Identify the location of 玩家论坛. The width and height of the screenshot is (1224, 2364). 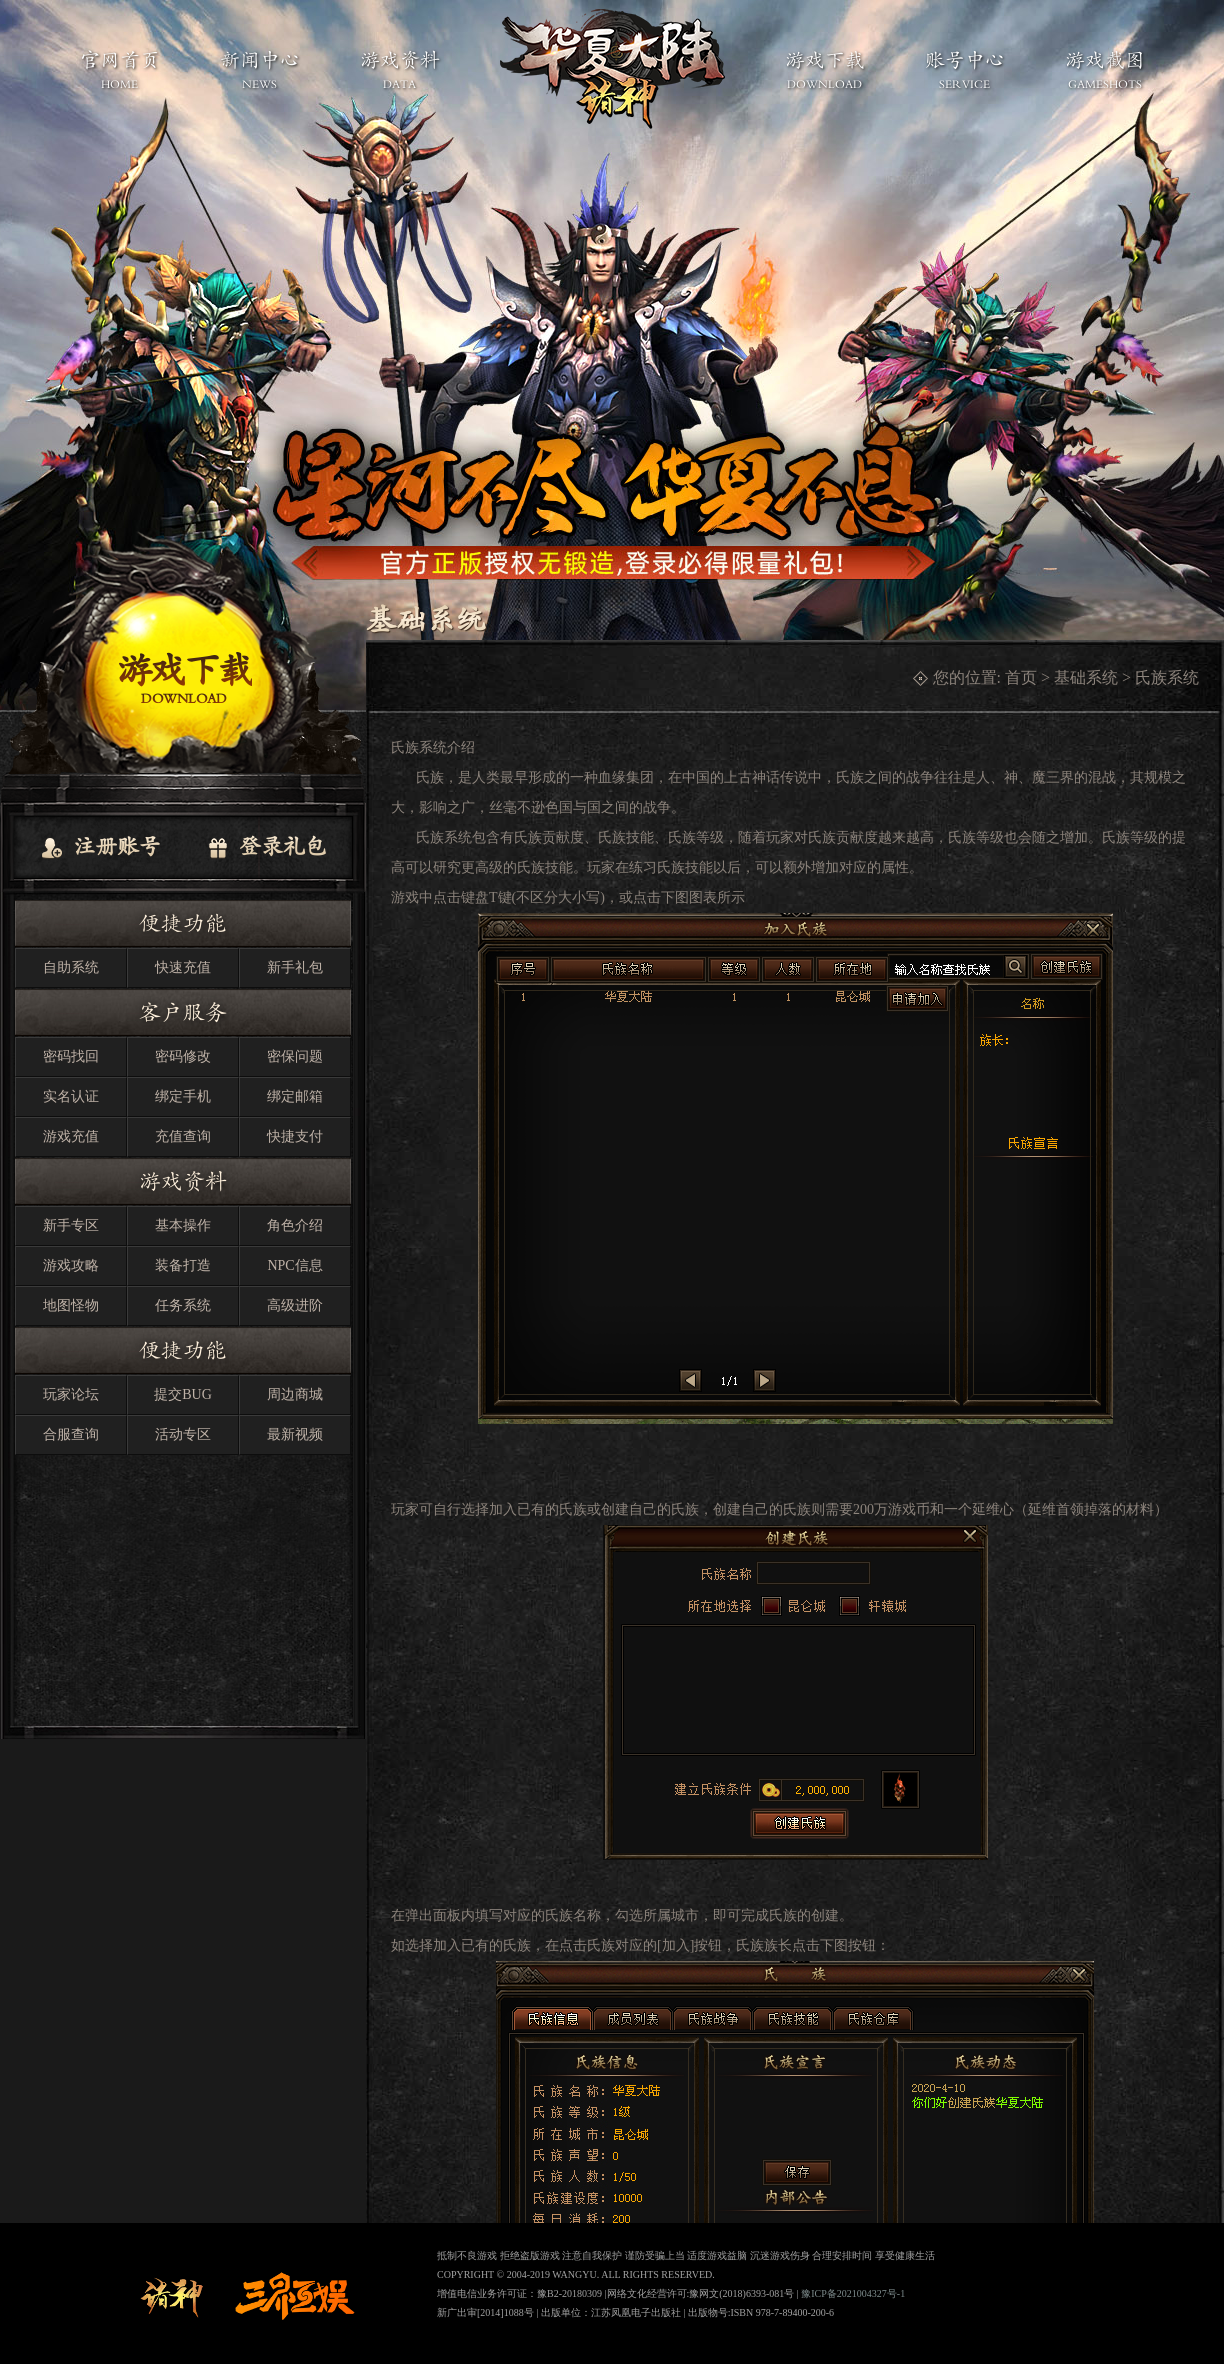
(71, 1394).